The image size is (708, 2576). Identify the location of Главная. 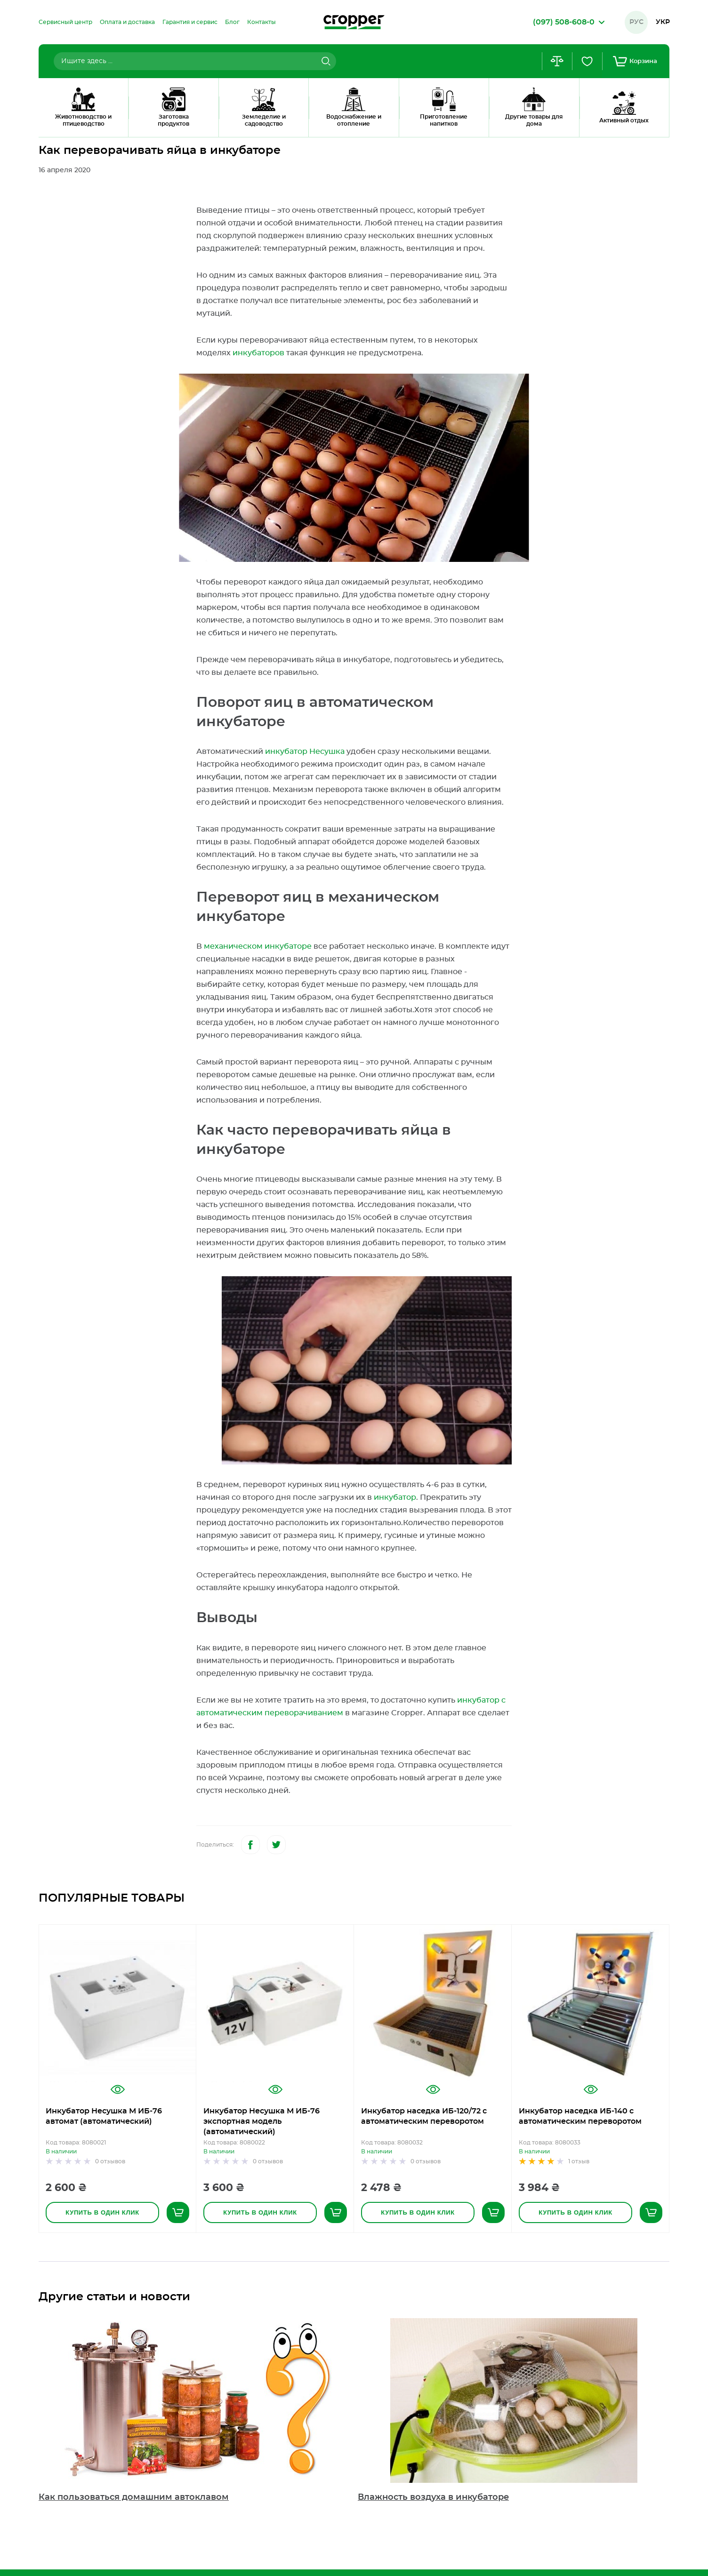
(50, 125).